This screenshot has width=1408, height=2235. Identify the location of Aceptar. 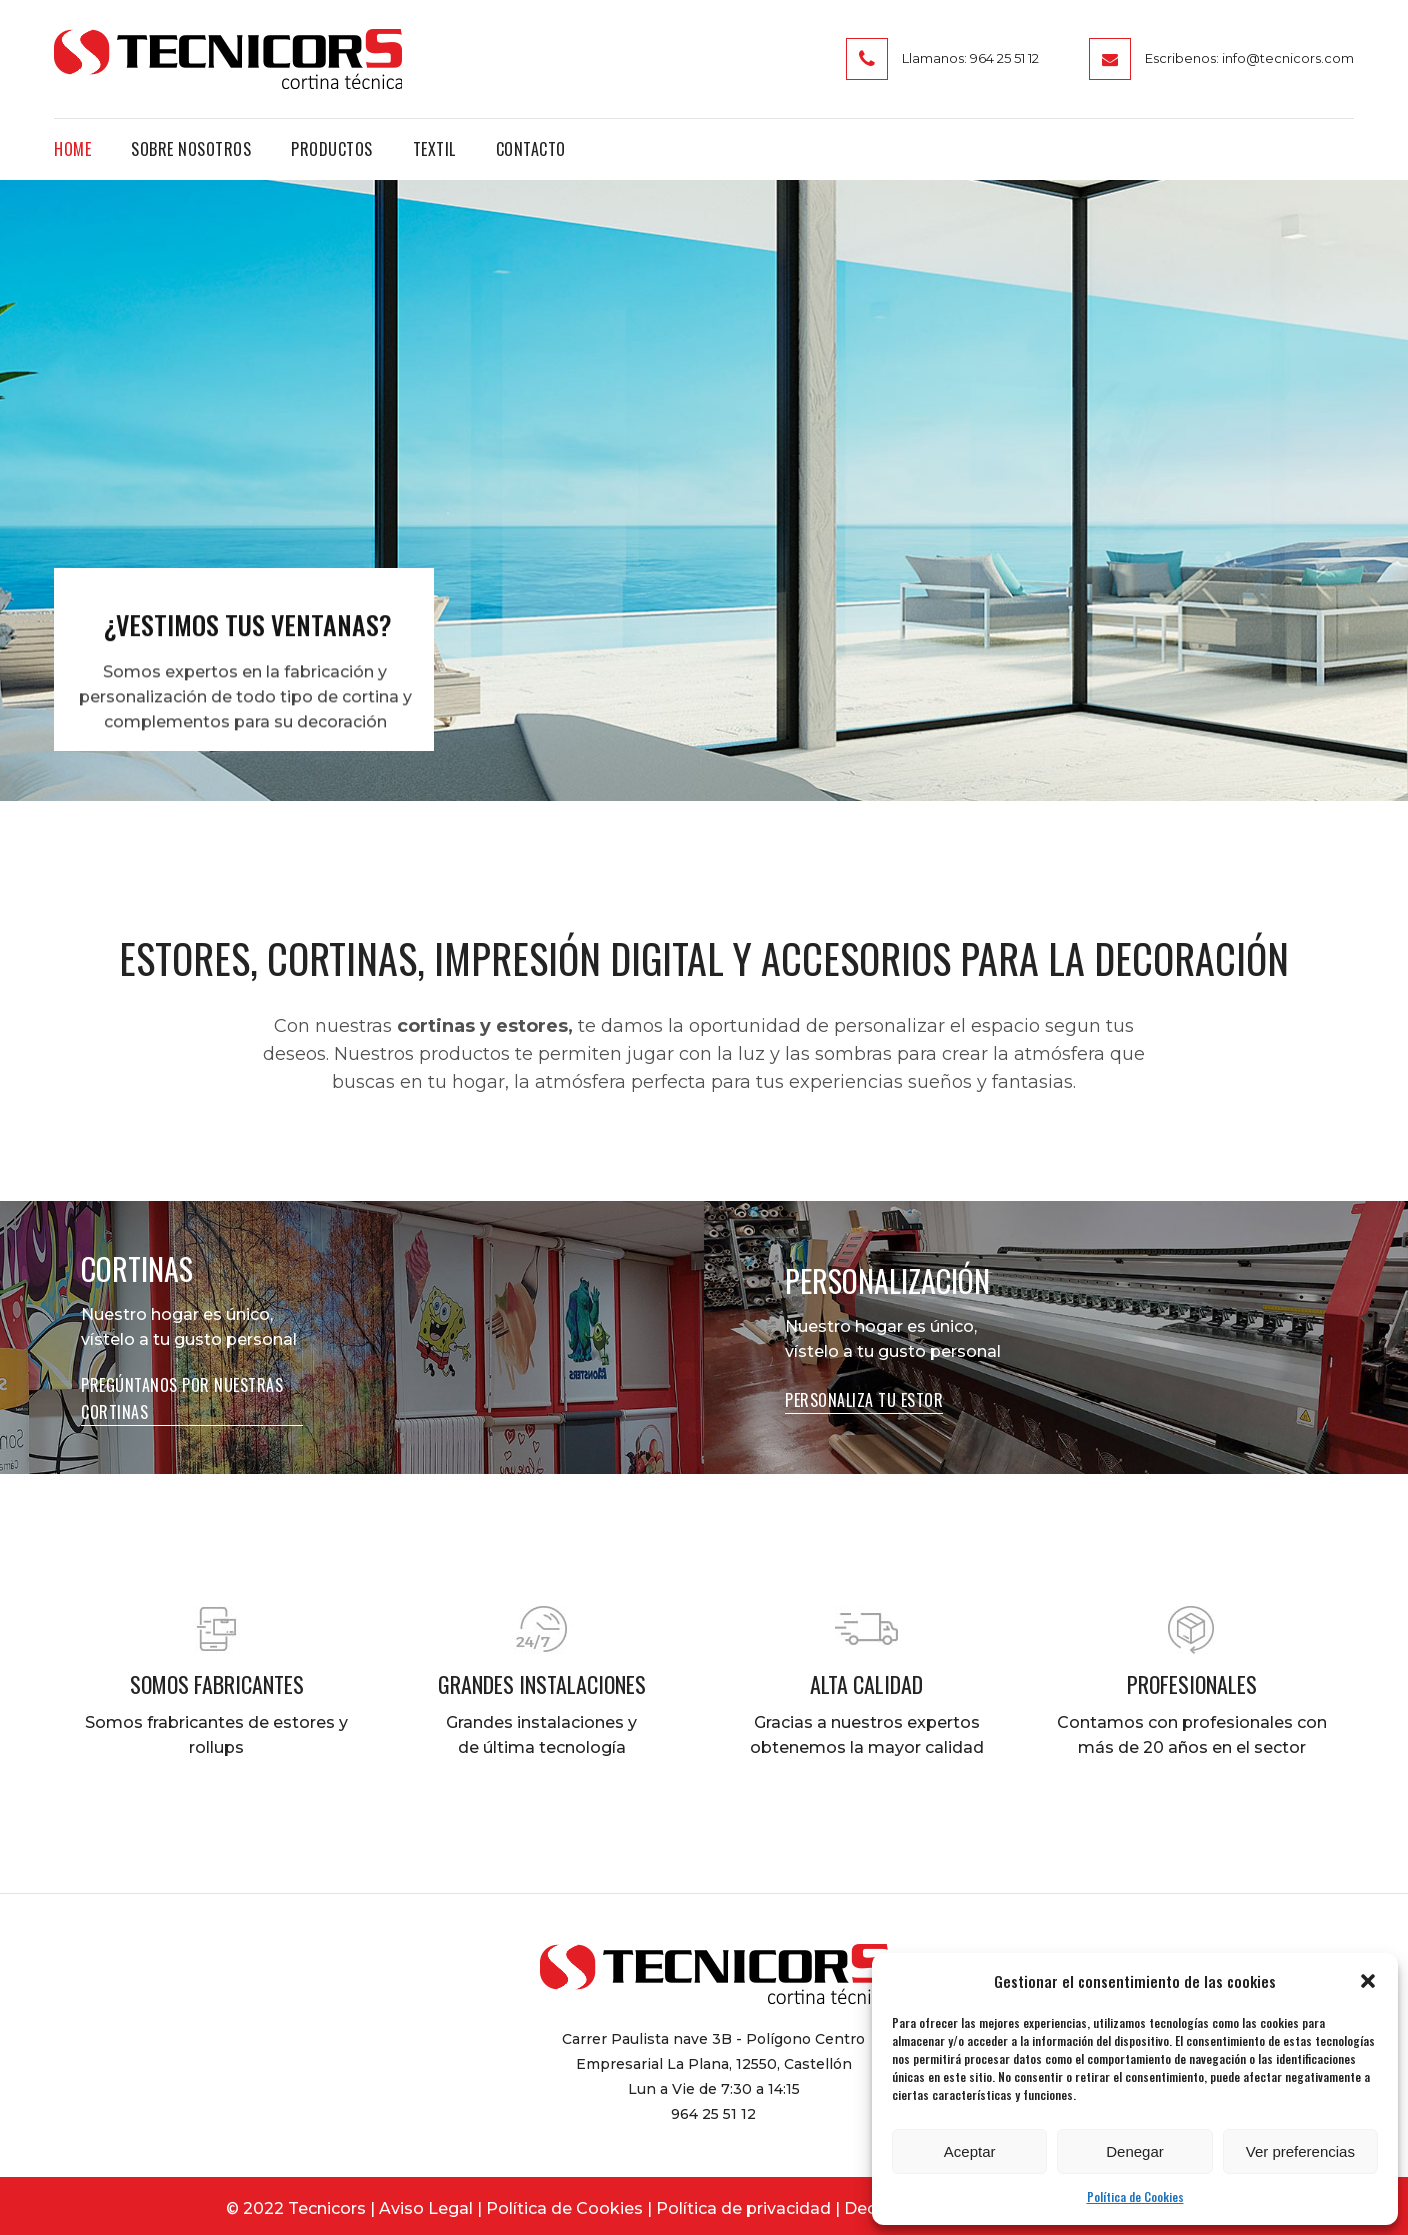
(970, 2151).